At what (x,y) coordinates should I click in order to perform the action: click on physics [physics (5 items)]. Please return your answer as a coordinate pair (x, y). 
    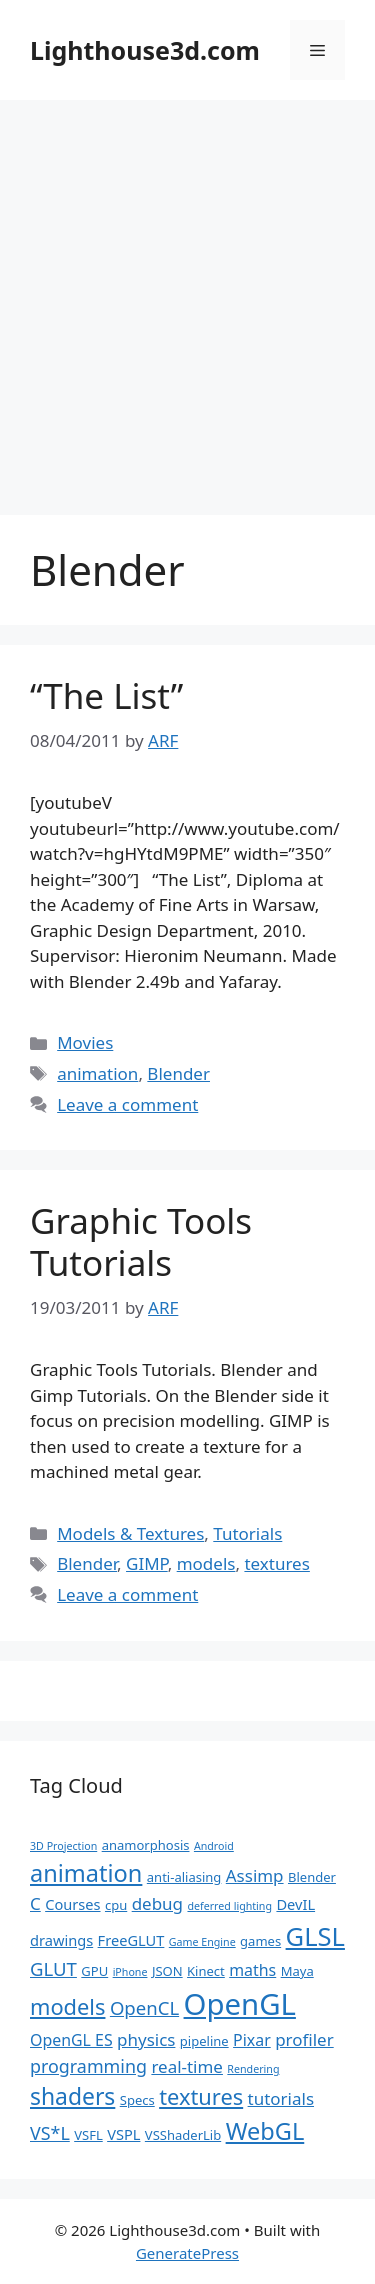
    Looking at the image, I should click on (146, 2039).